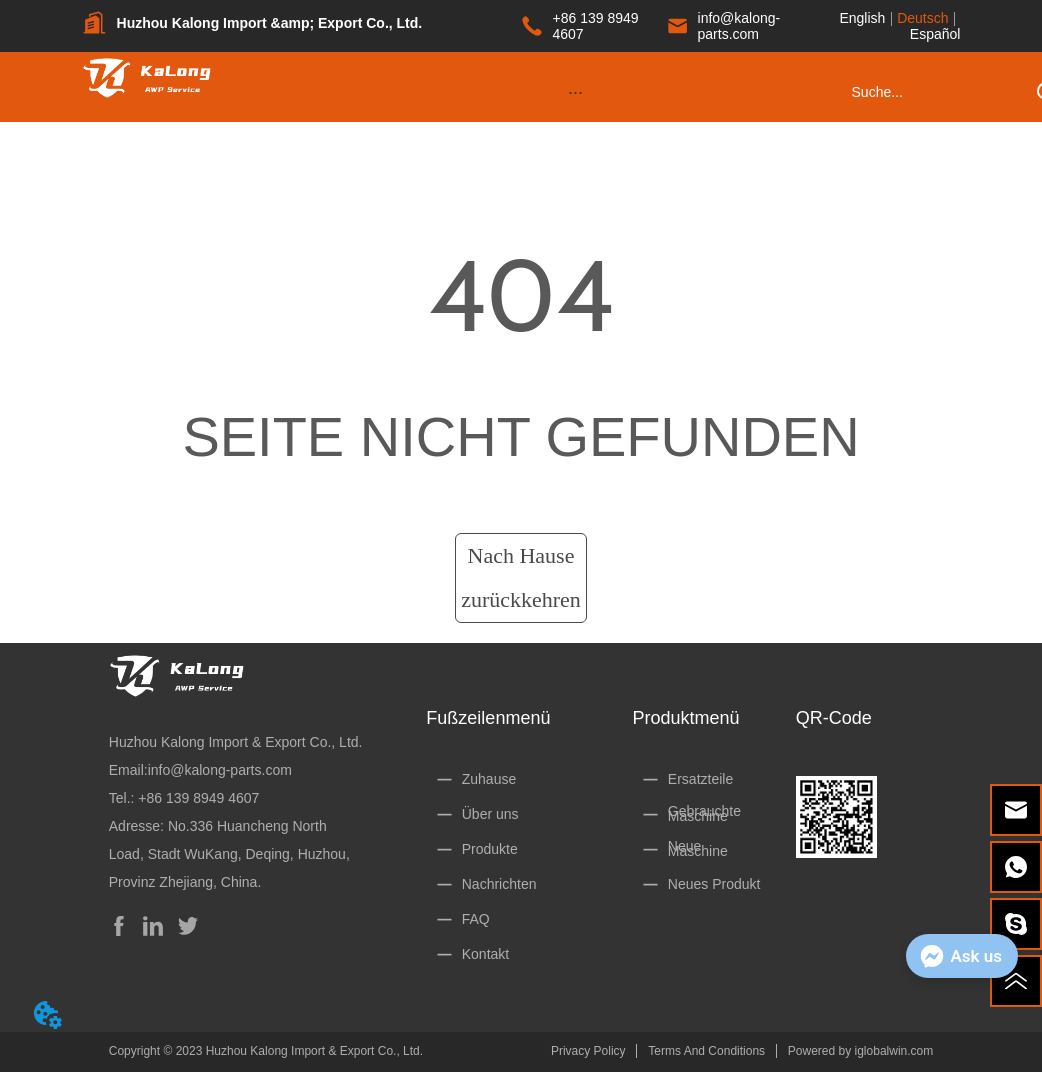  I want to click on info@kalong-parts.com, so click(220, 770).